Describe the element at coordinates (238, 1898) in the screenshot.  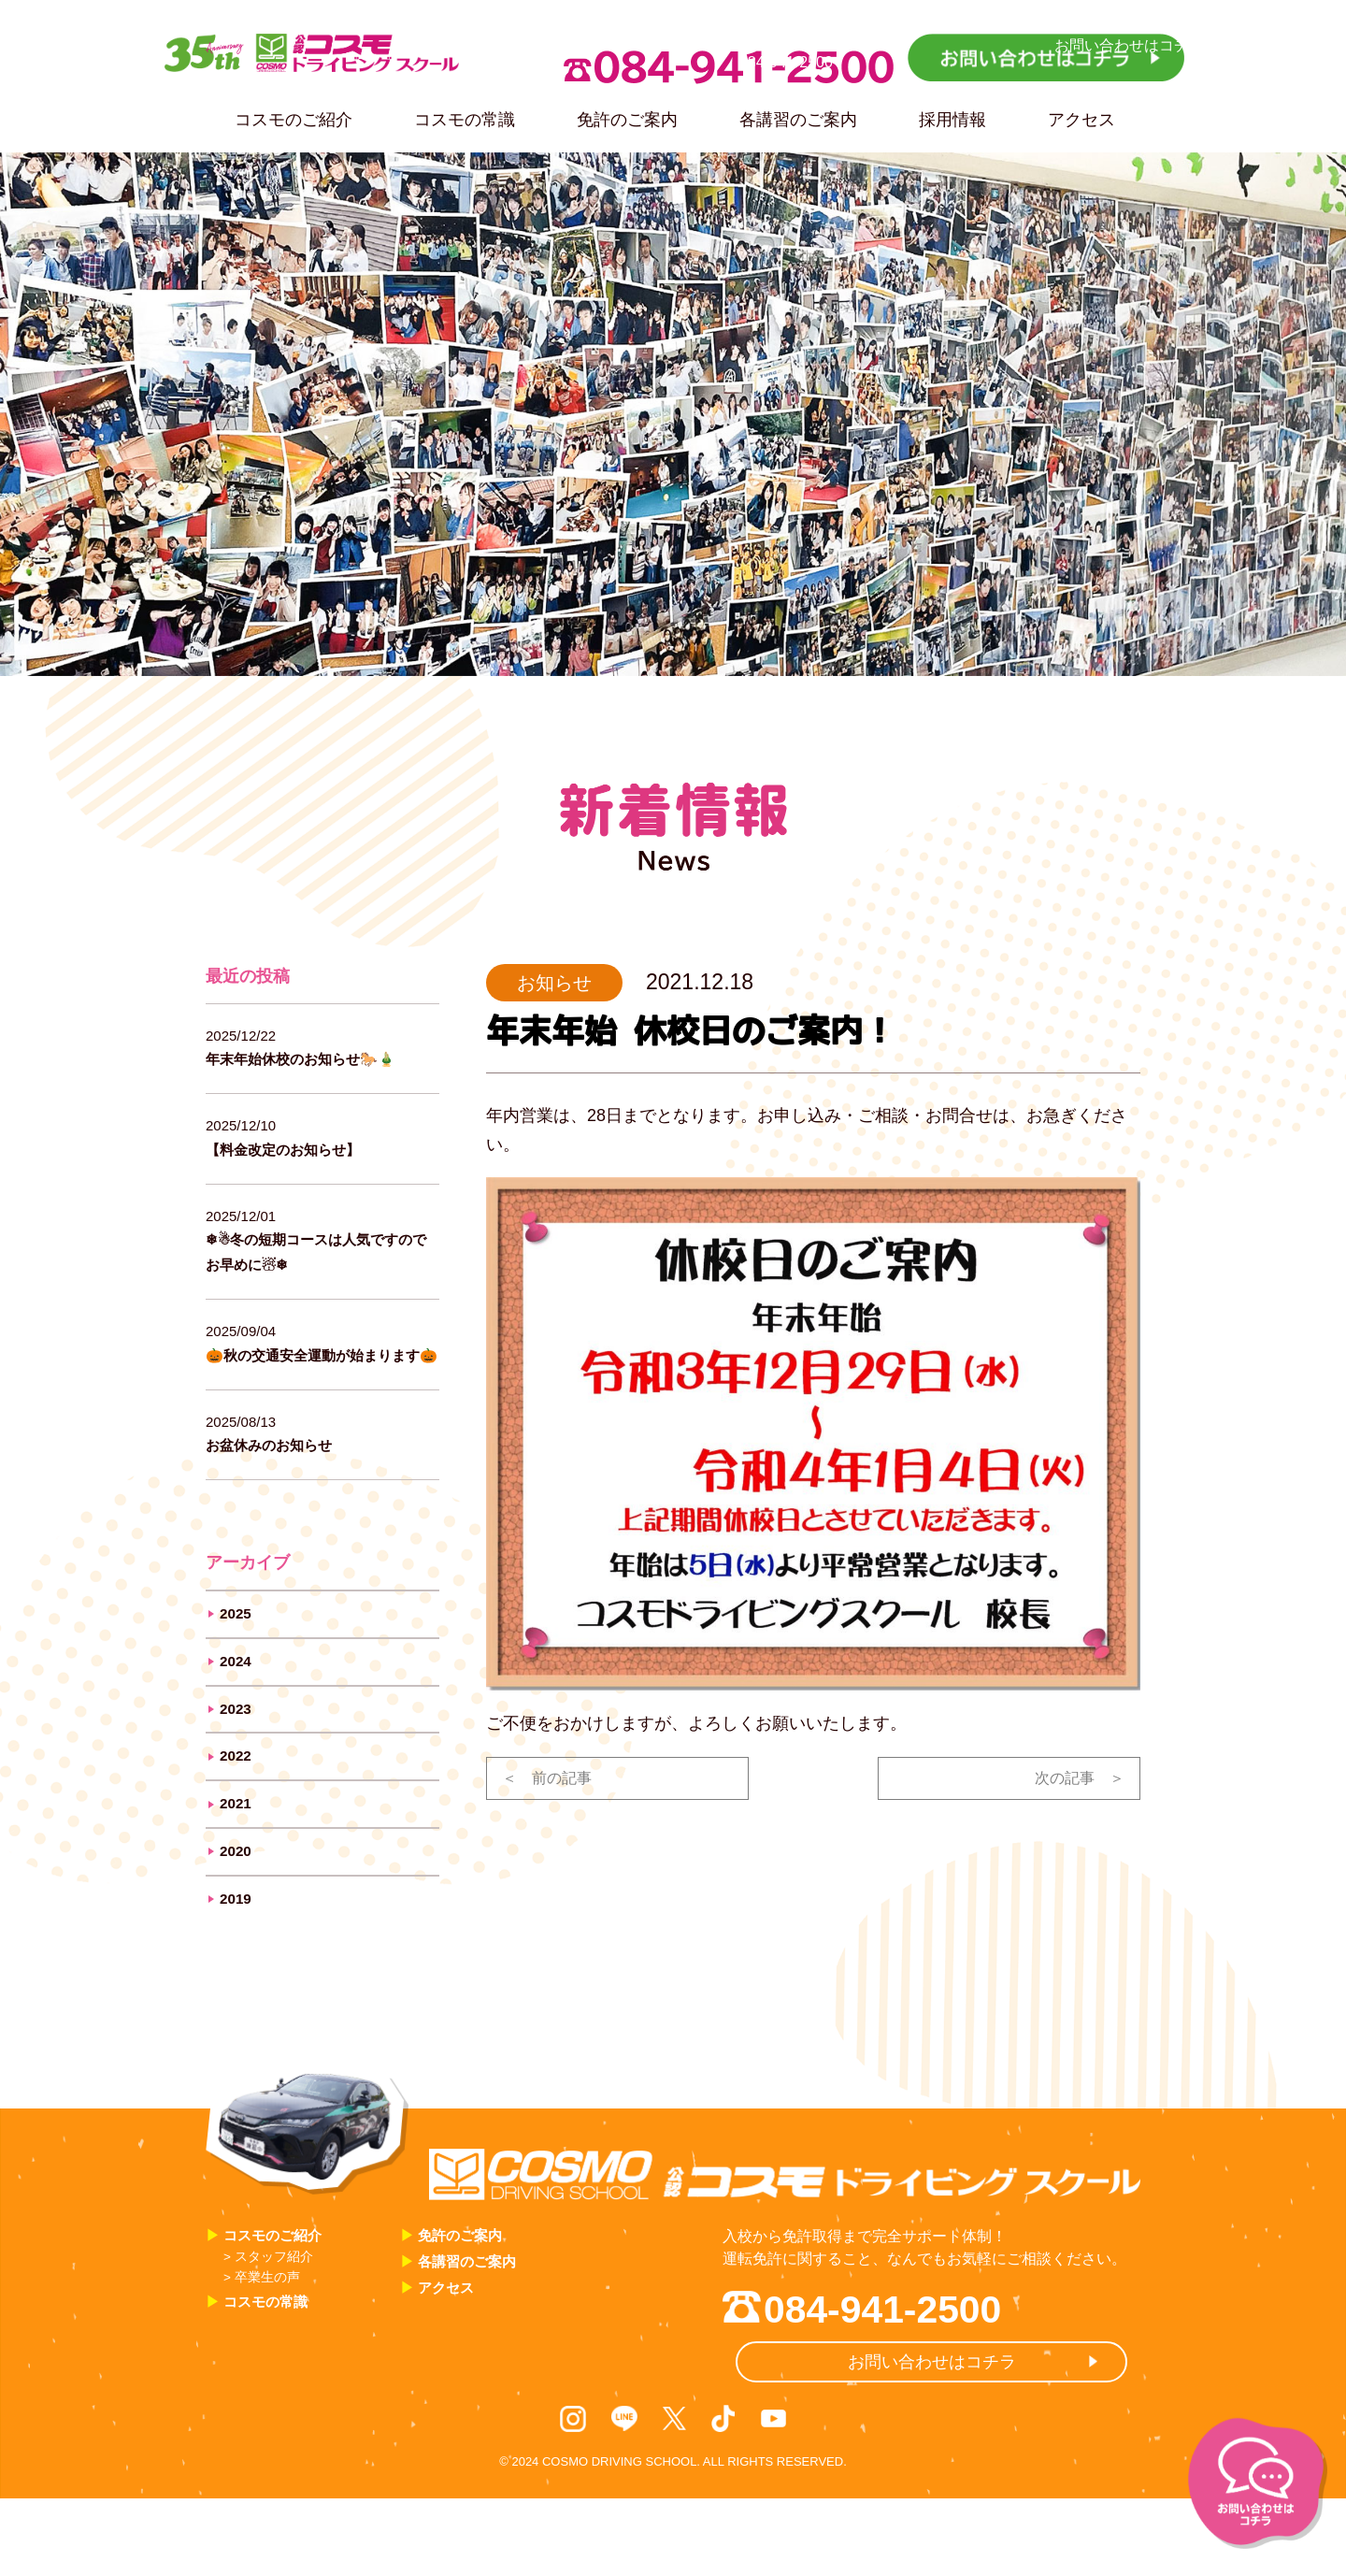
I see `2020` at that location.